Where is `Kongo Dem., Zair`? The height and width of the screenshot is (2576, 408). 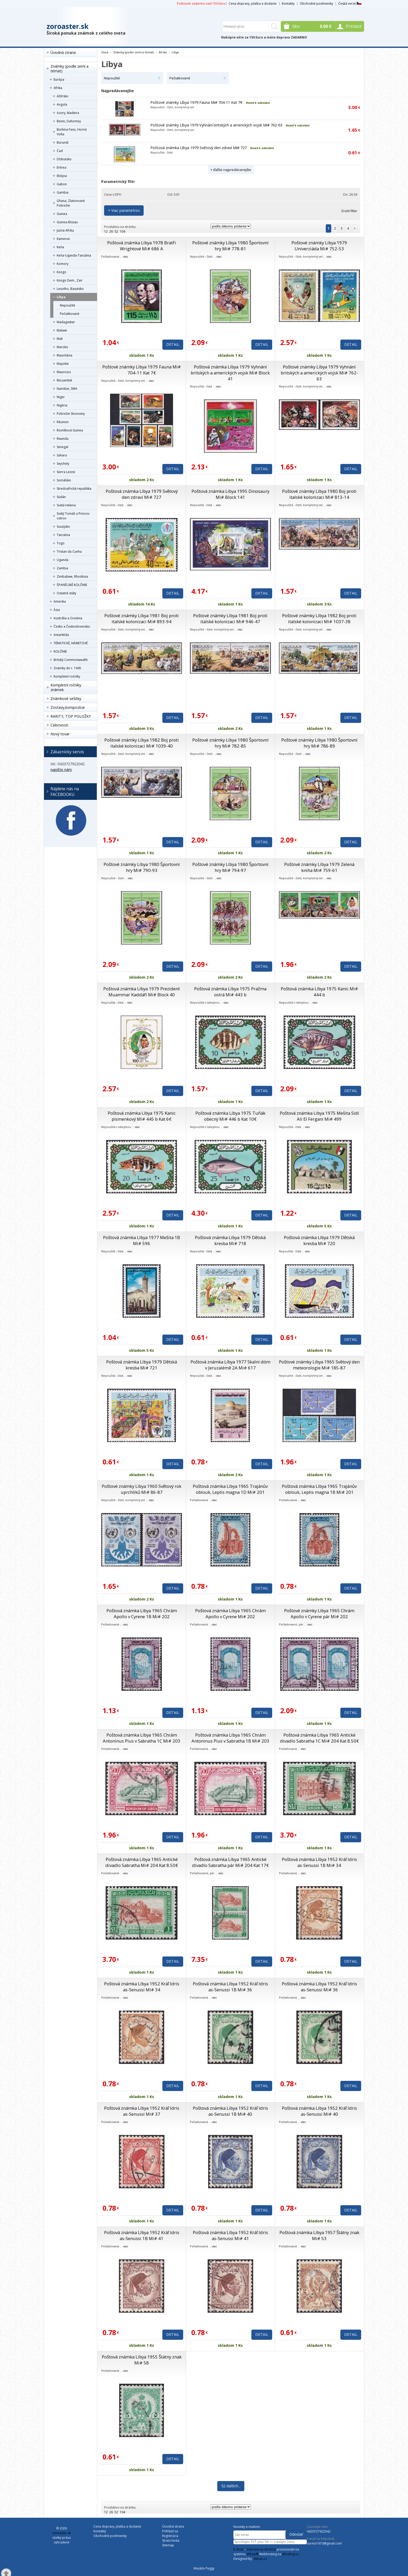
Kongo Dem., Zair is located at coordinates (69, 280).